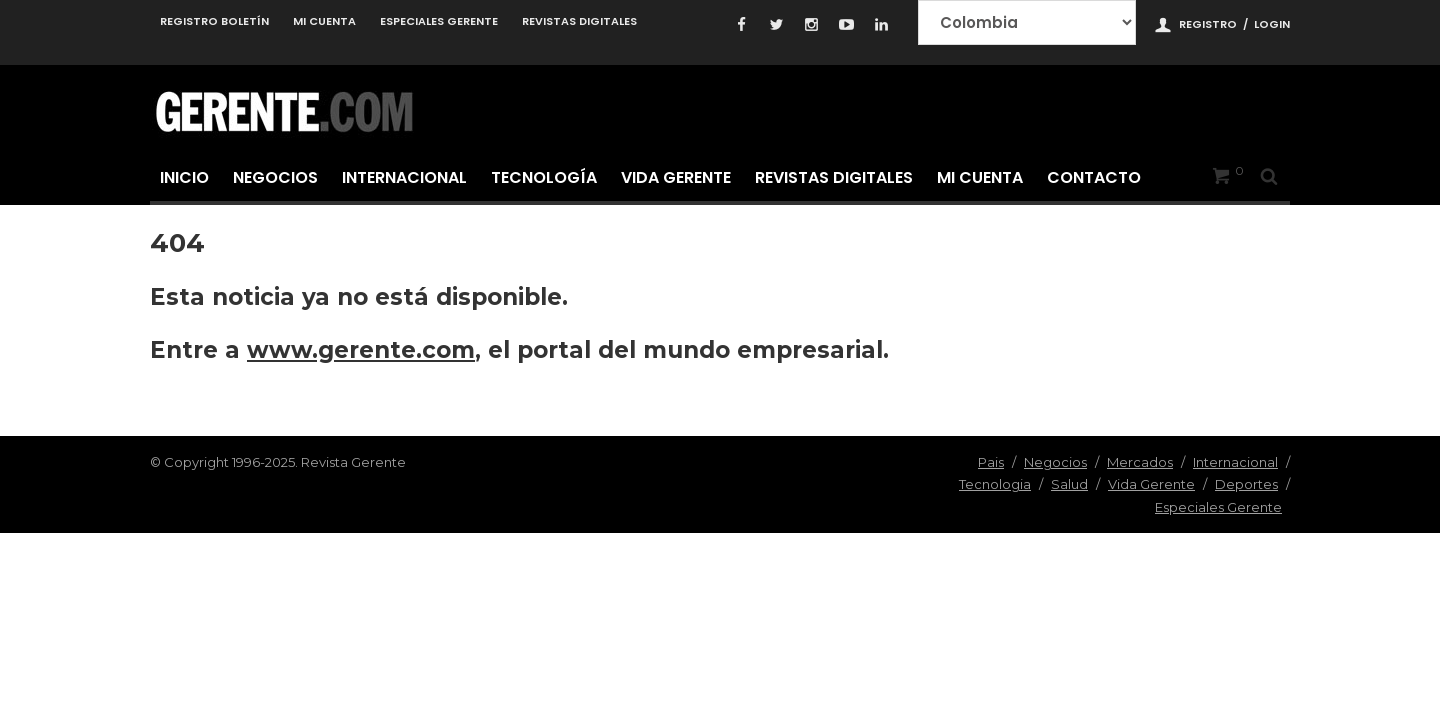  What do you see at coordinates (361, 350) in the screenshot?
I see `www.gerente.com` at bounding box center [361, 350].